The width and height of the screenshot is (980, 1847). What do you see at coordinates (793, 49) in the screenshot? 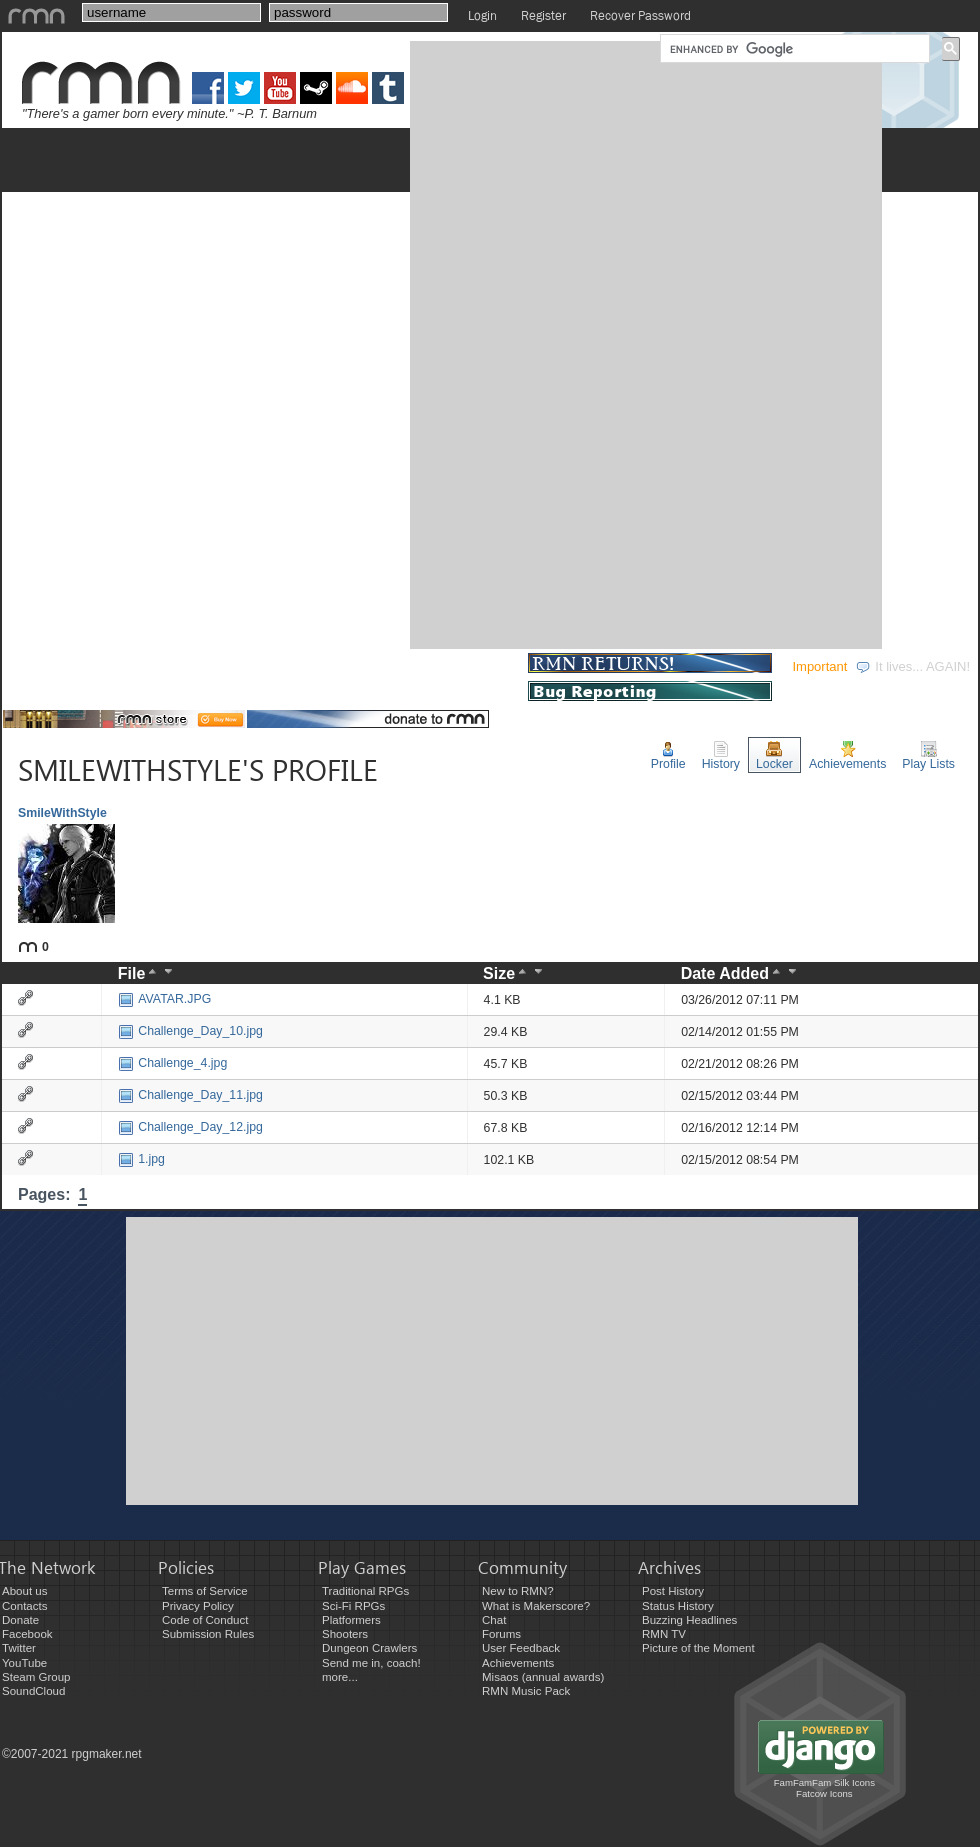
I see `[search]` at bounding box center [793, 49].